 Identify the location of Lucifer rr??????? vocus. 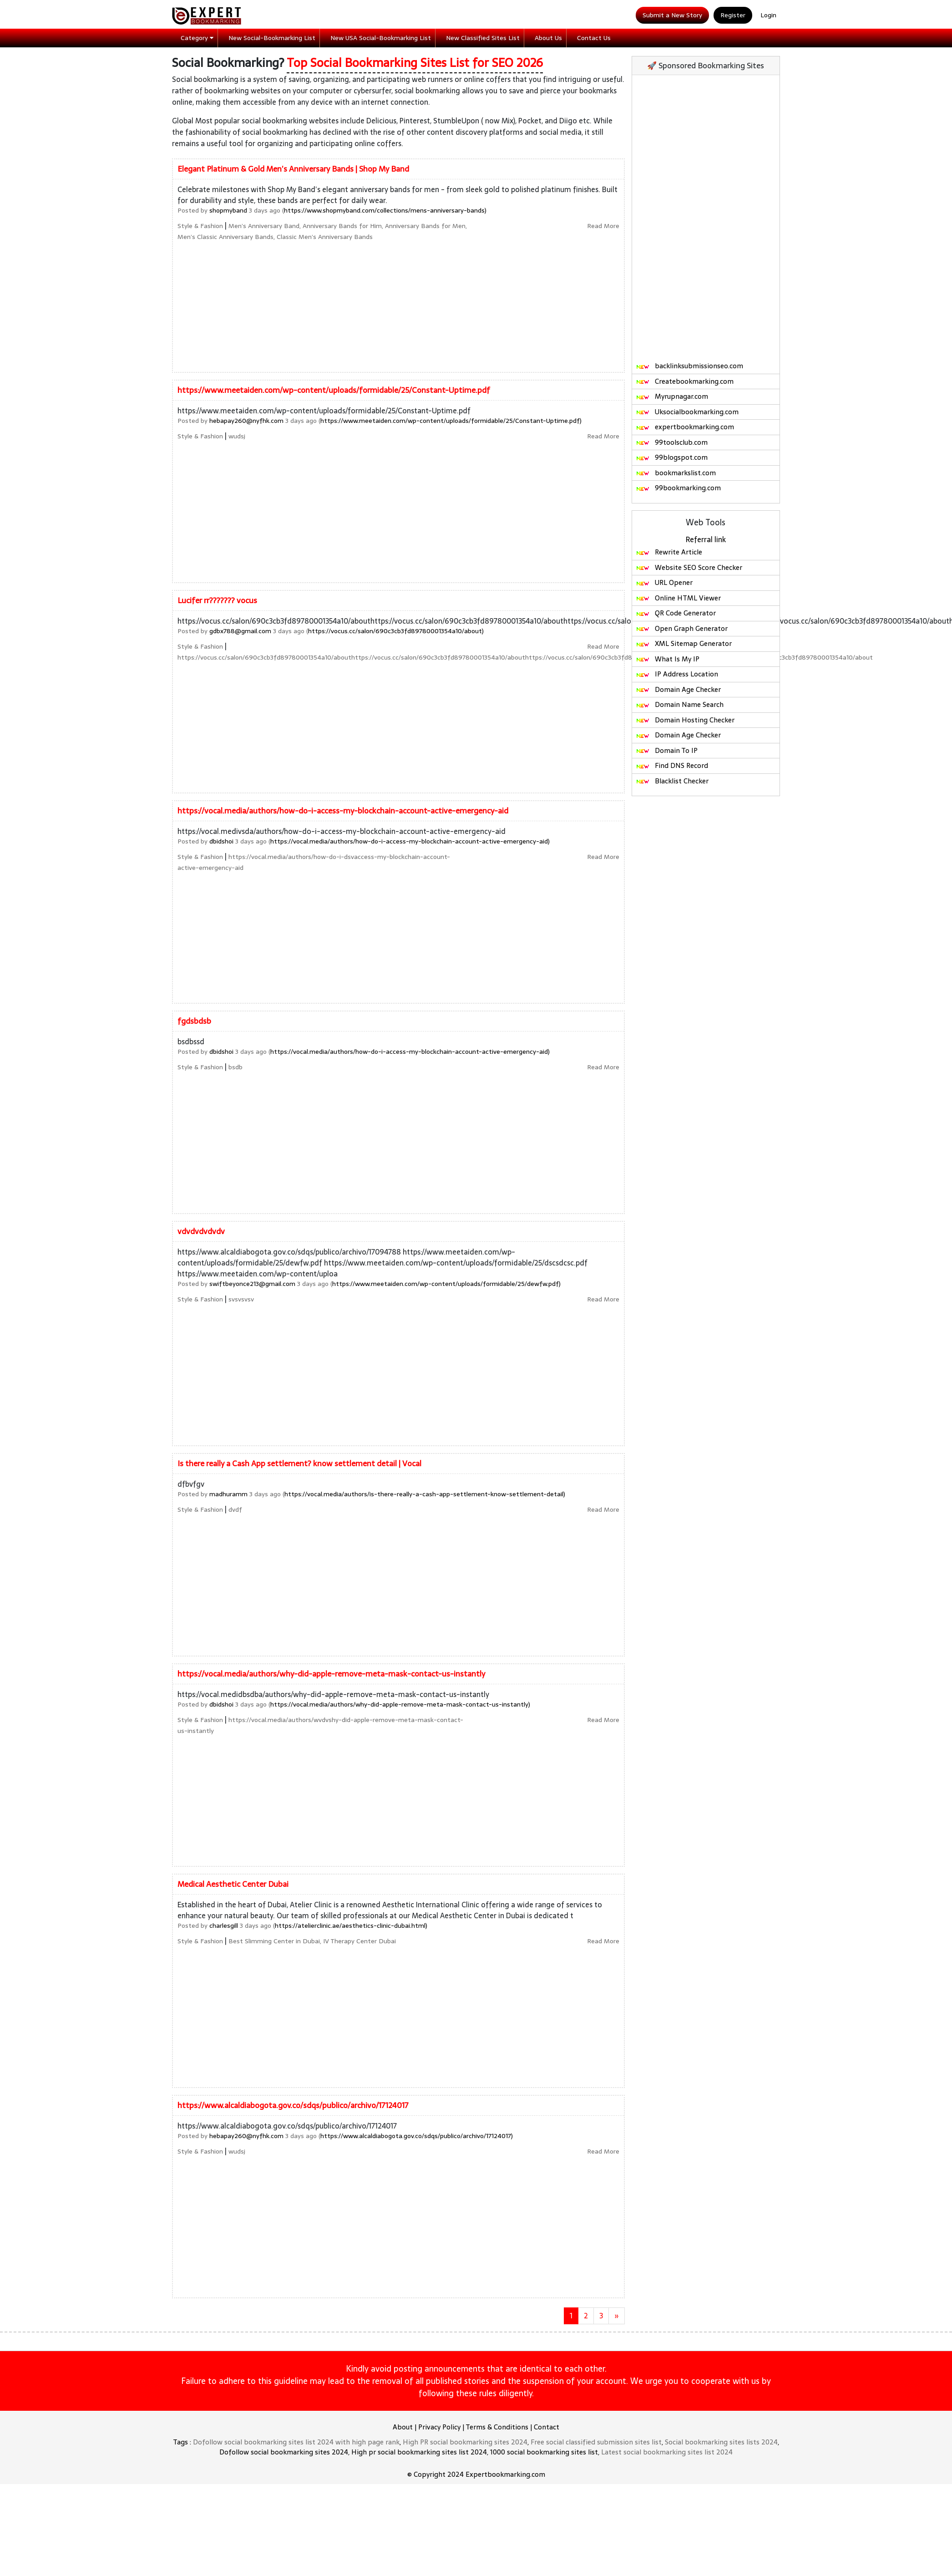
(217, 600).